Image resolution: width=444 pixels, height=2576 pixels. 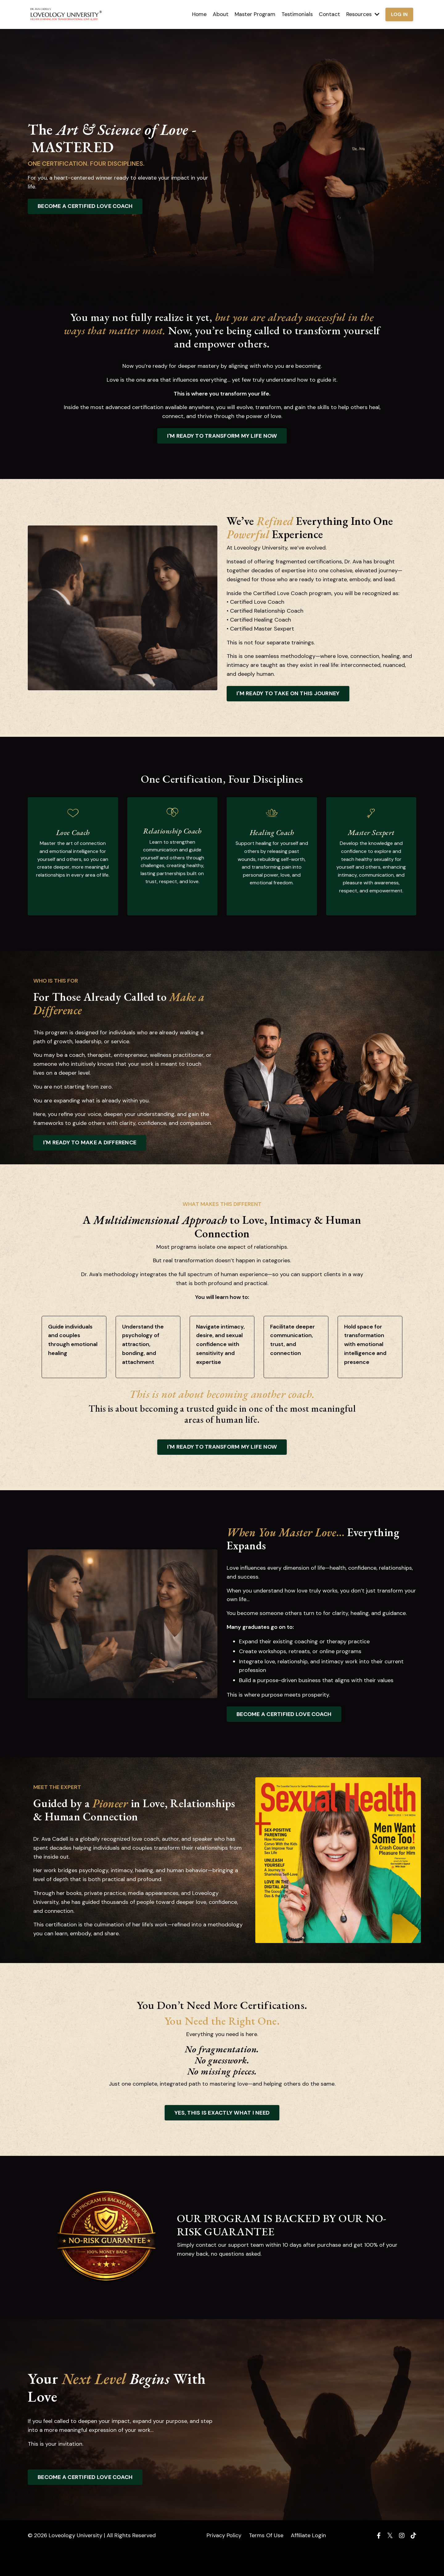 I want to click on I'M READY TO TAKE ON THIS JOURNEY [button], so click(x=287, y=693).